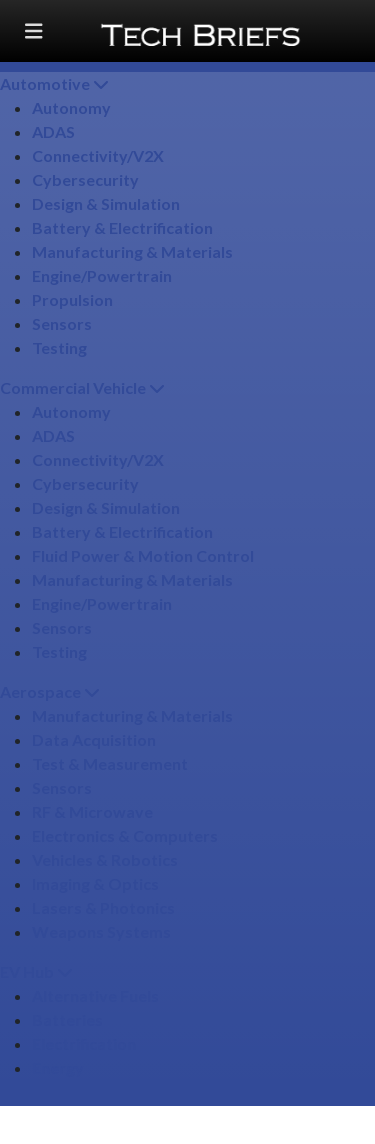  I want to click on ADAS, so click(53, 131).